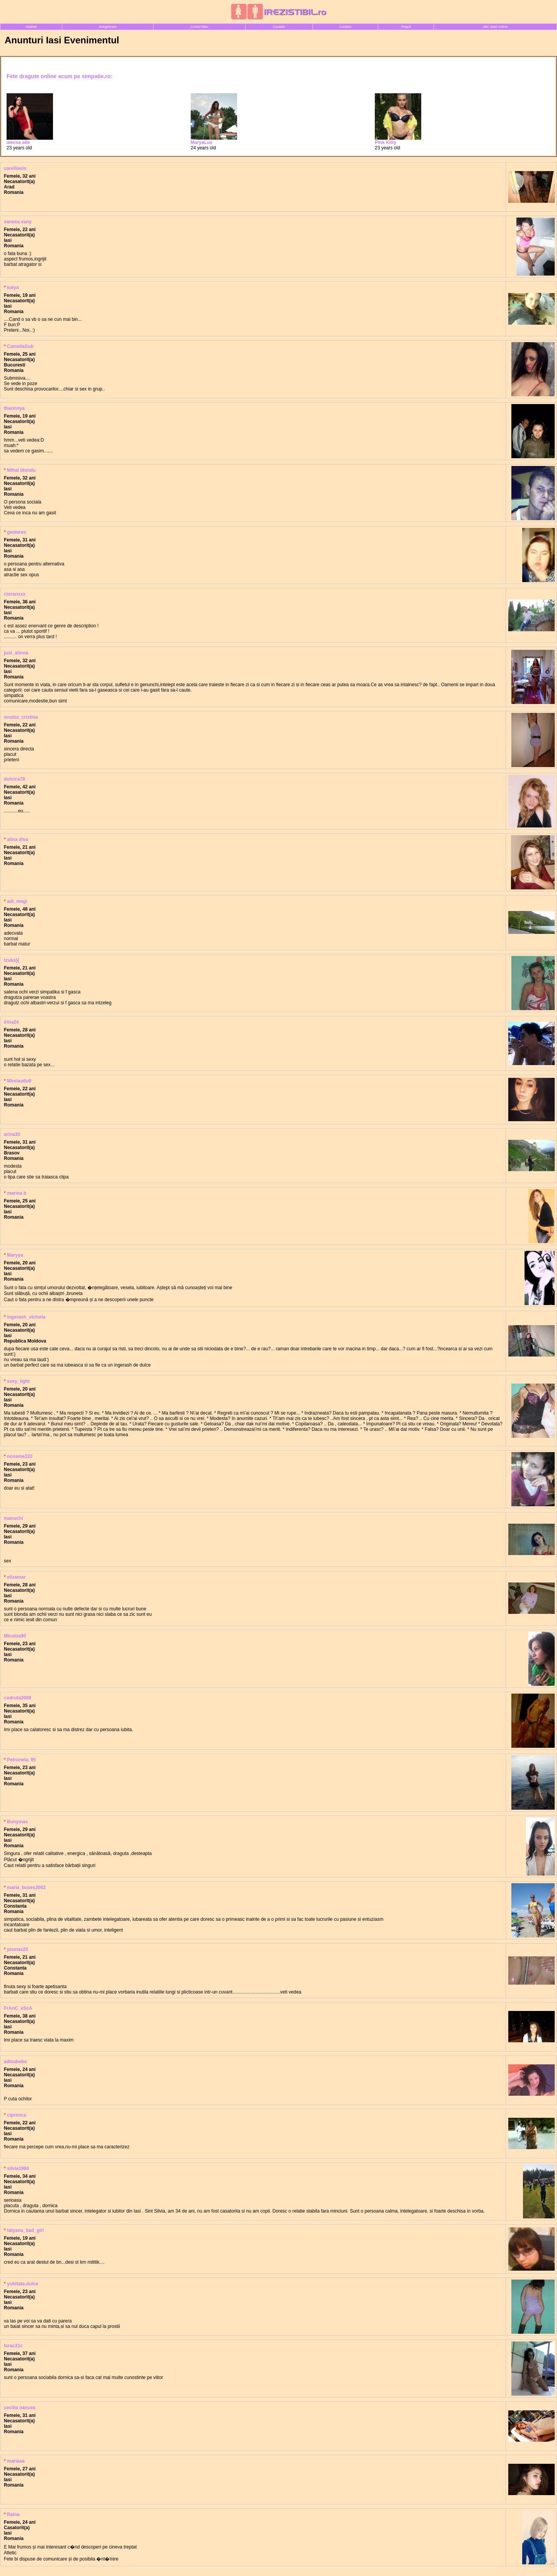 Image resolution: width=557 pixels, height=2576 pixels. Describe the element at coordinates (13, 1518) in the screenshot. I see `manuchi` at that location.